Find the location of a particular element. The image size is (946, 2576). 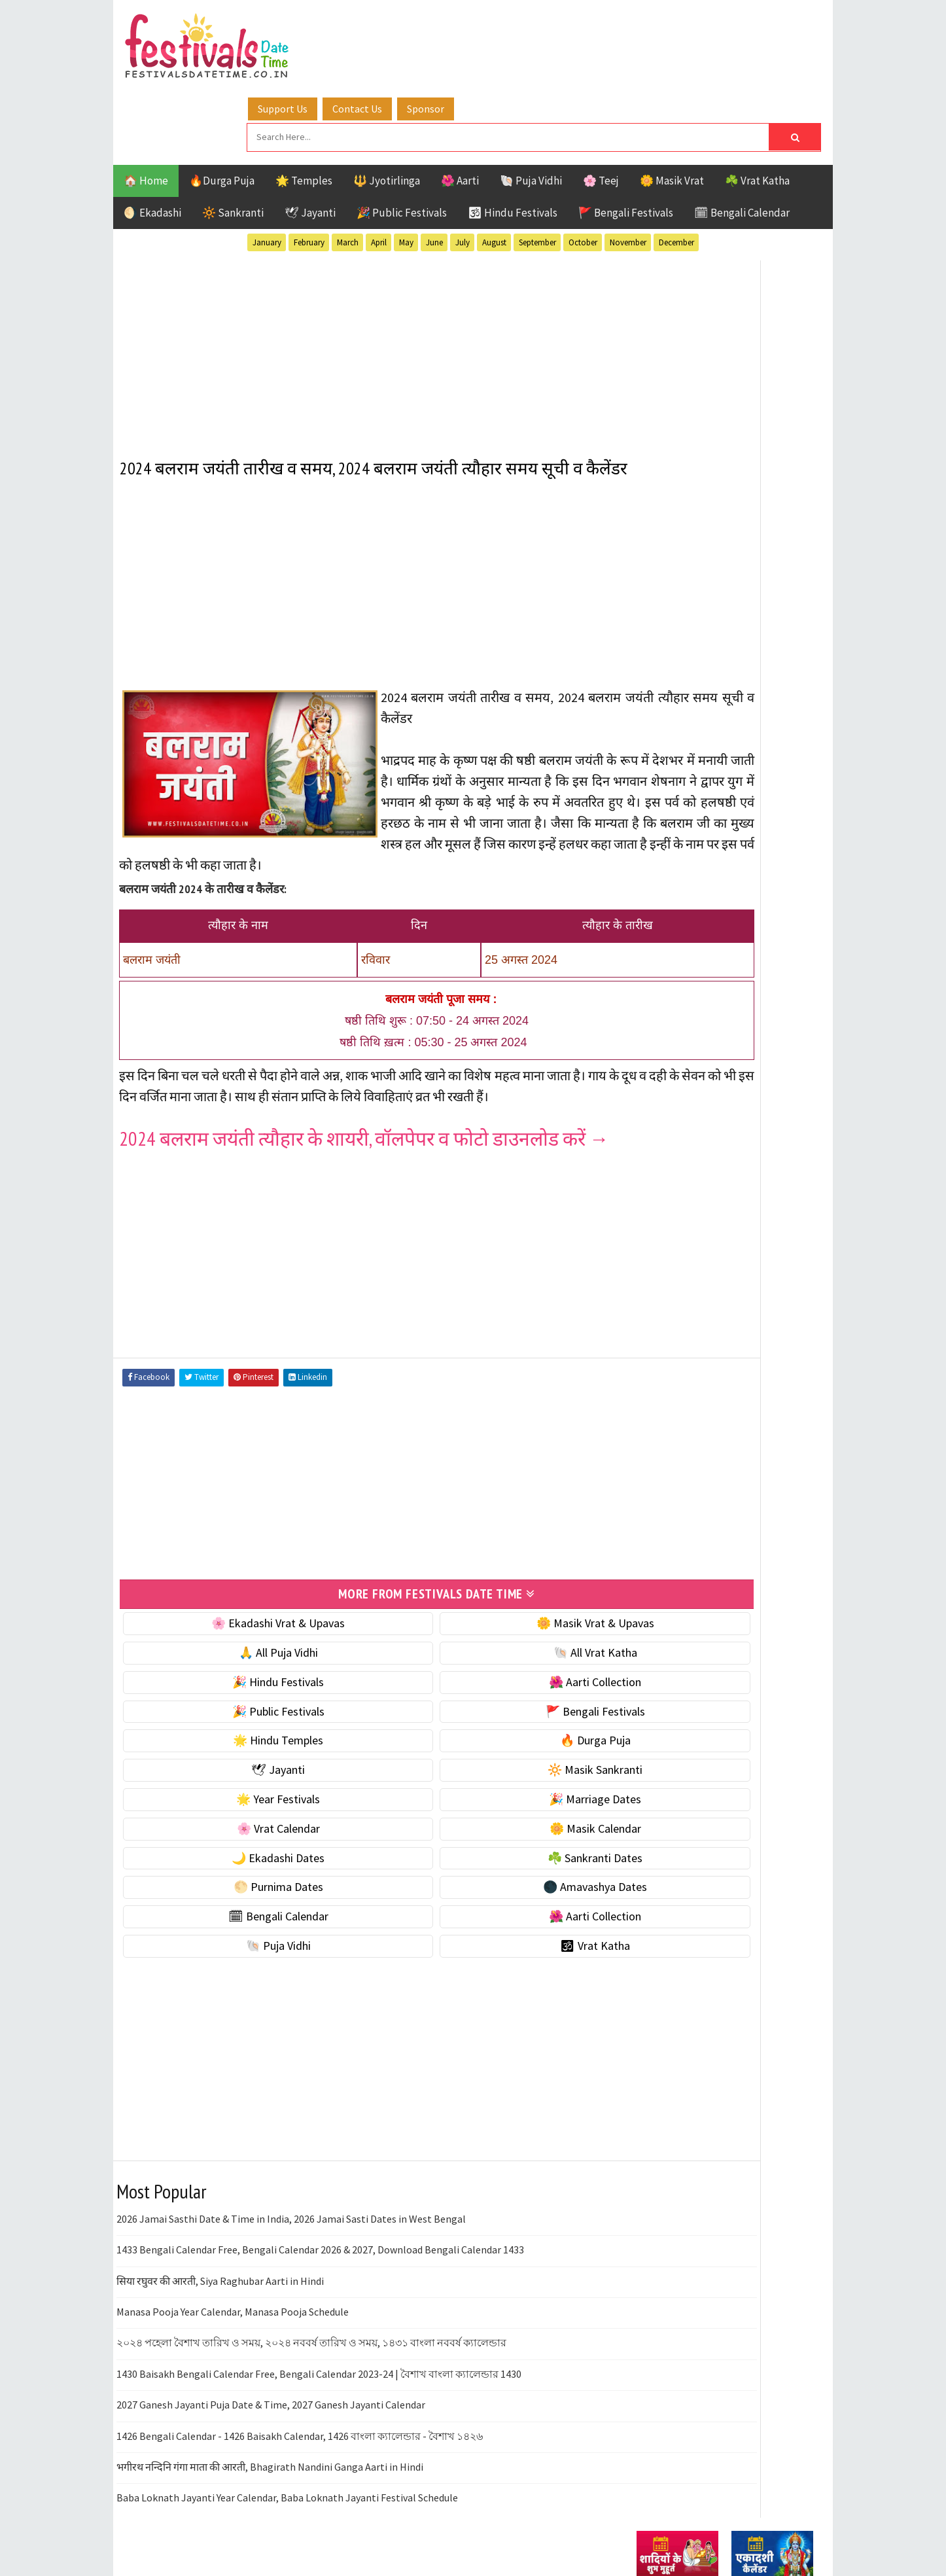

Masik Vrat is located at coordinates (738, 1365).